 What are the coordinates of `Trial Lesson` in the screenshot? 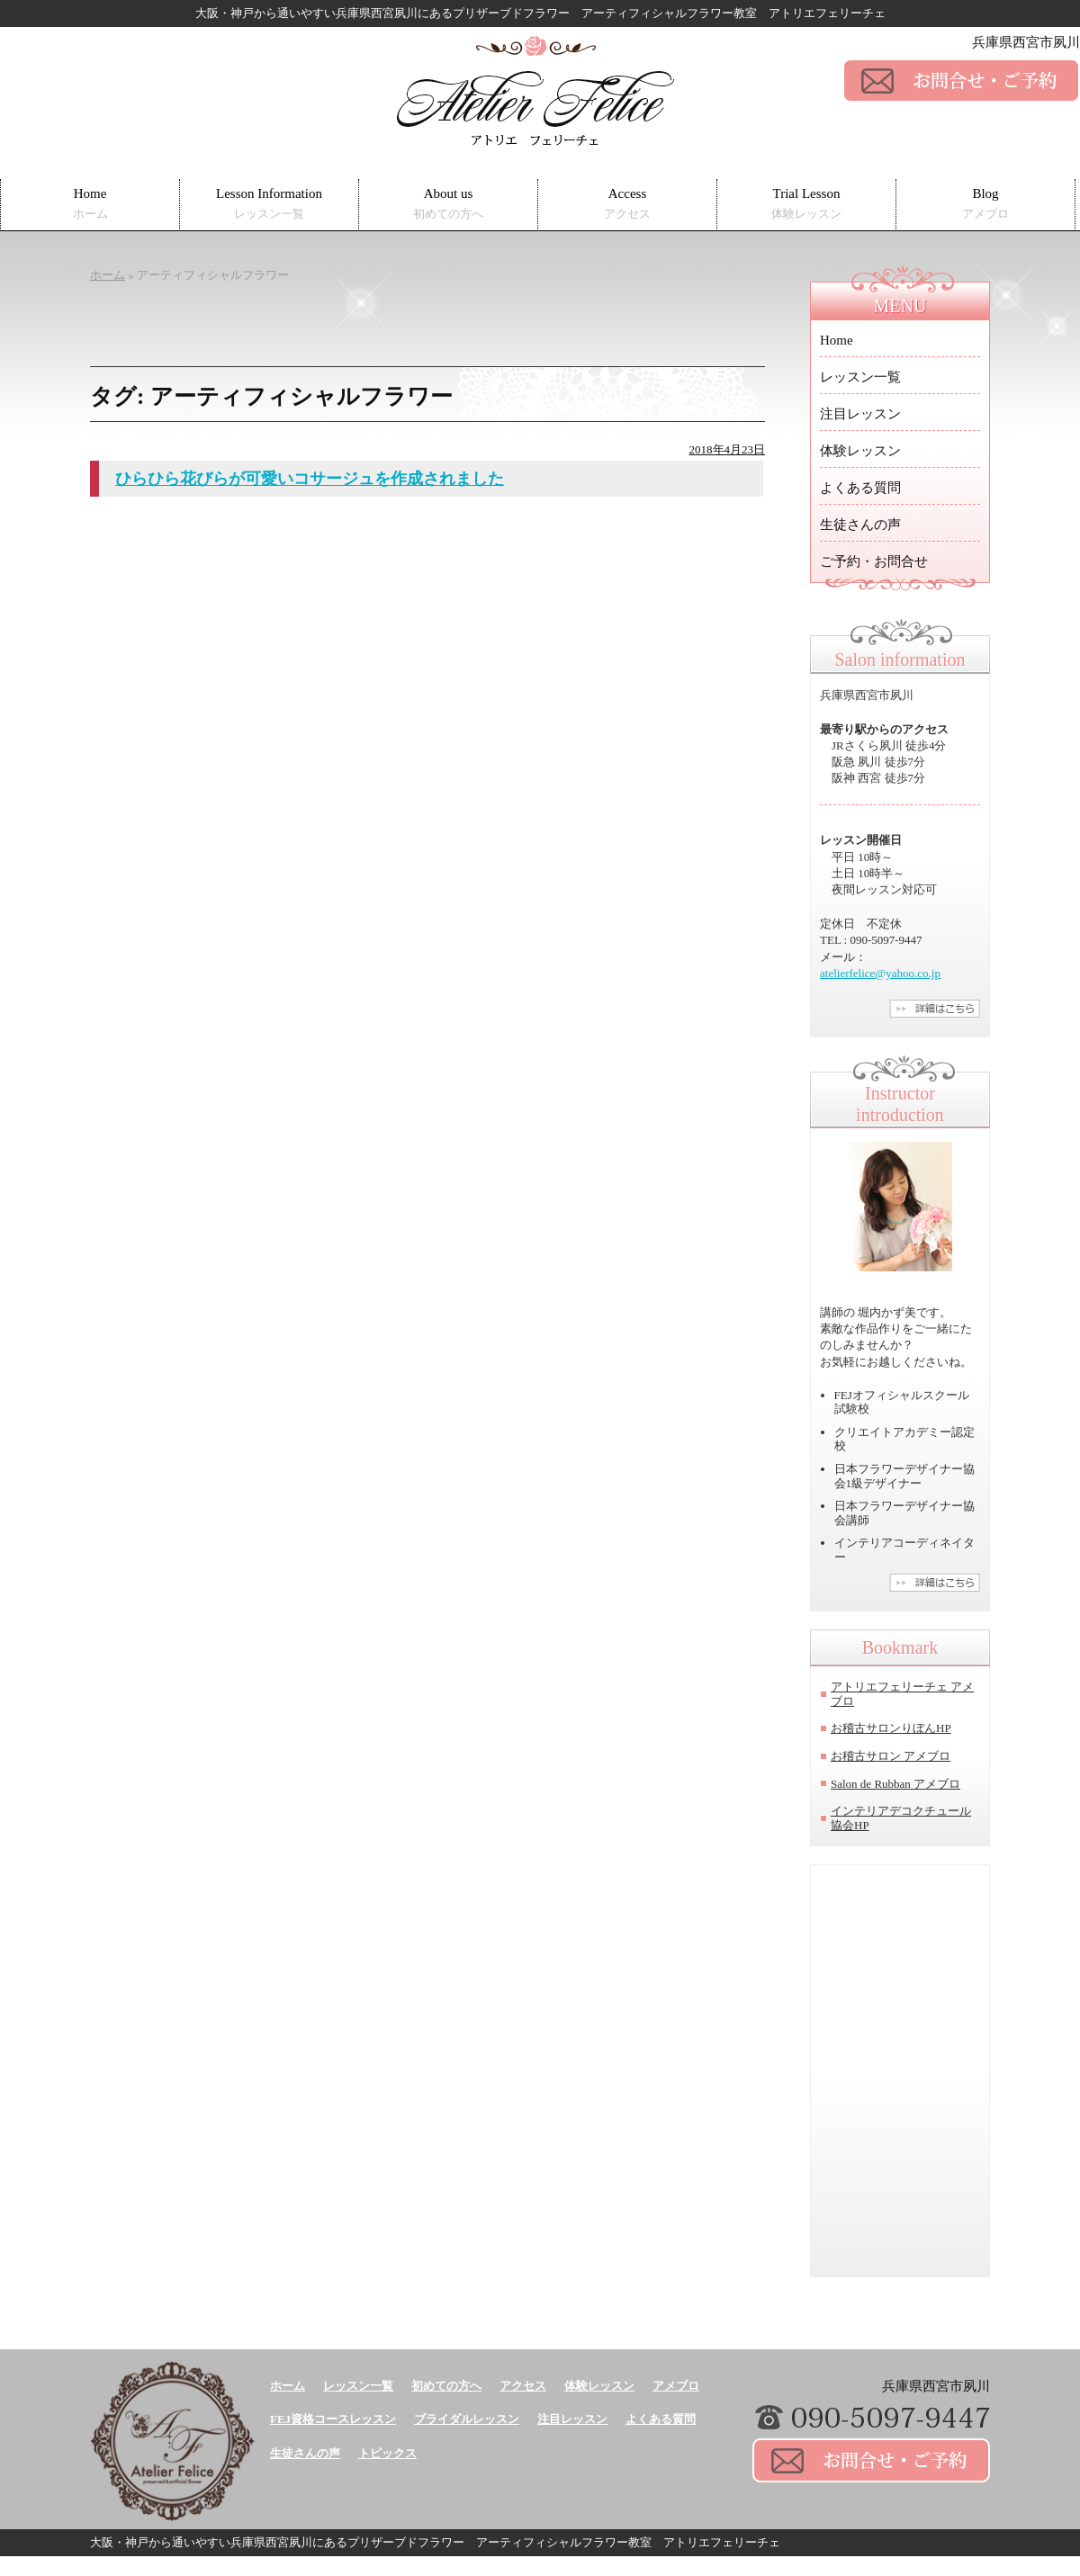 It's located at (806, 203).